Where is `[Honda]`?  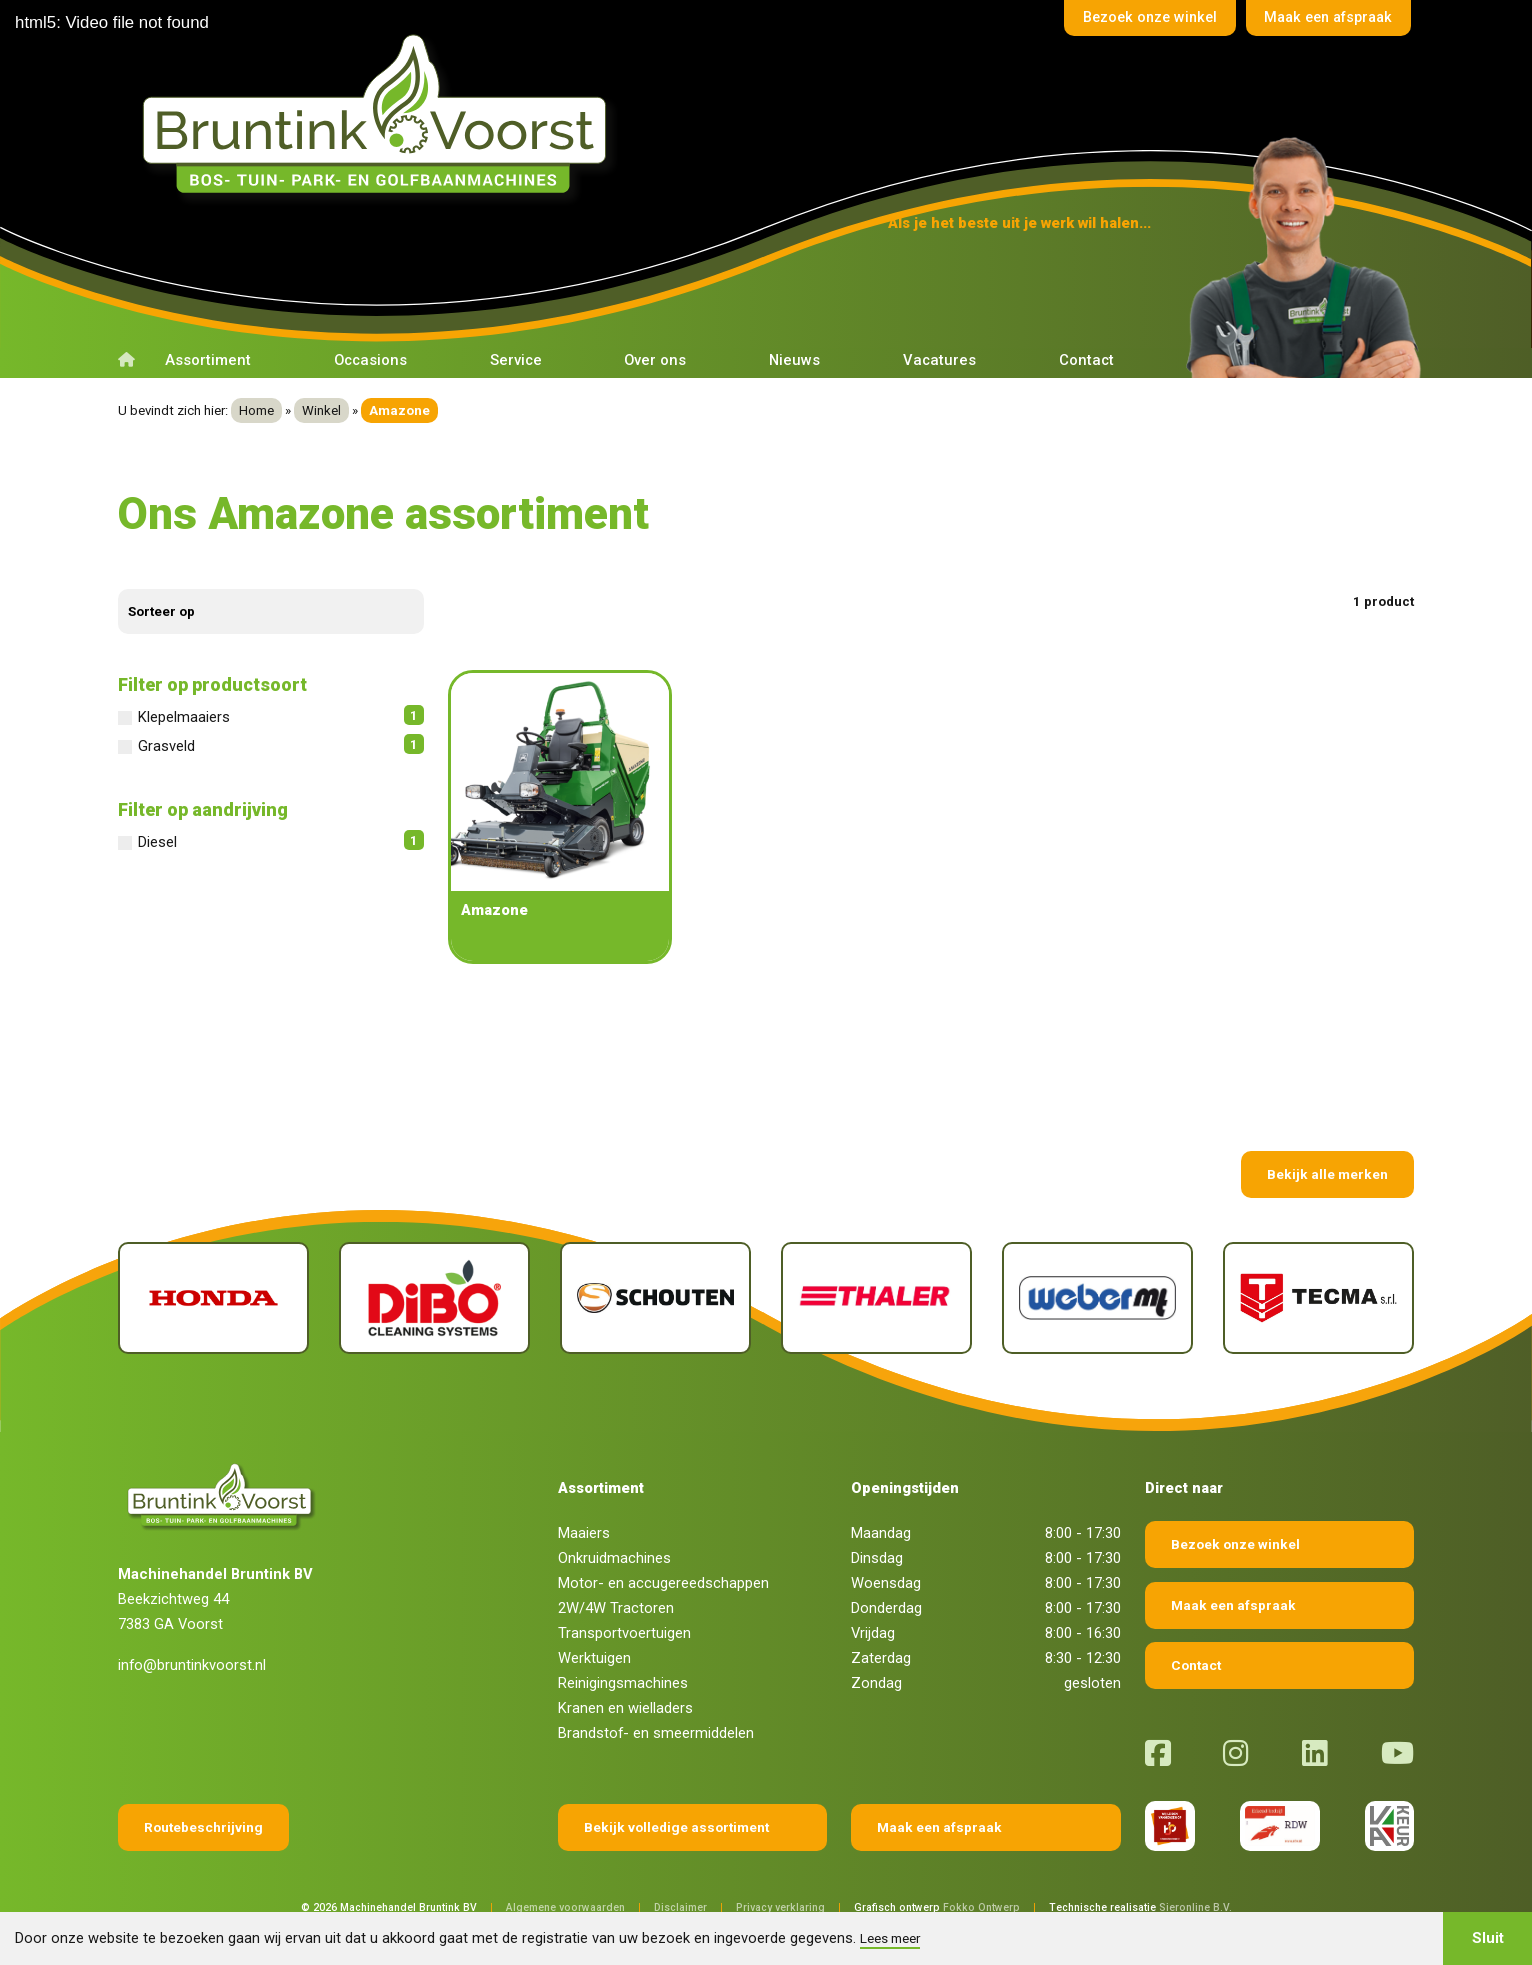
[Honda] is located at coordinates (213, 1298).